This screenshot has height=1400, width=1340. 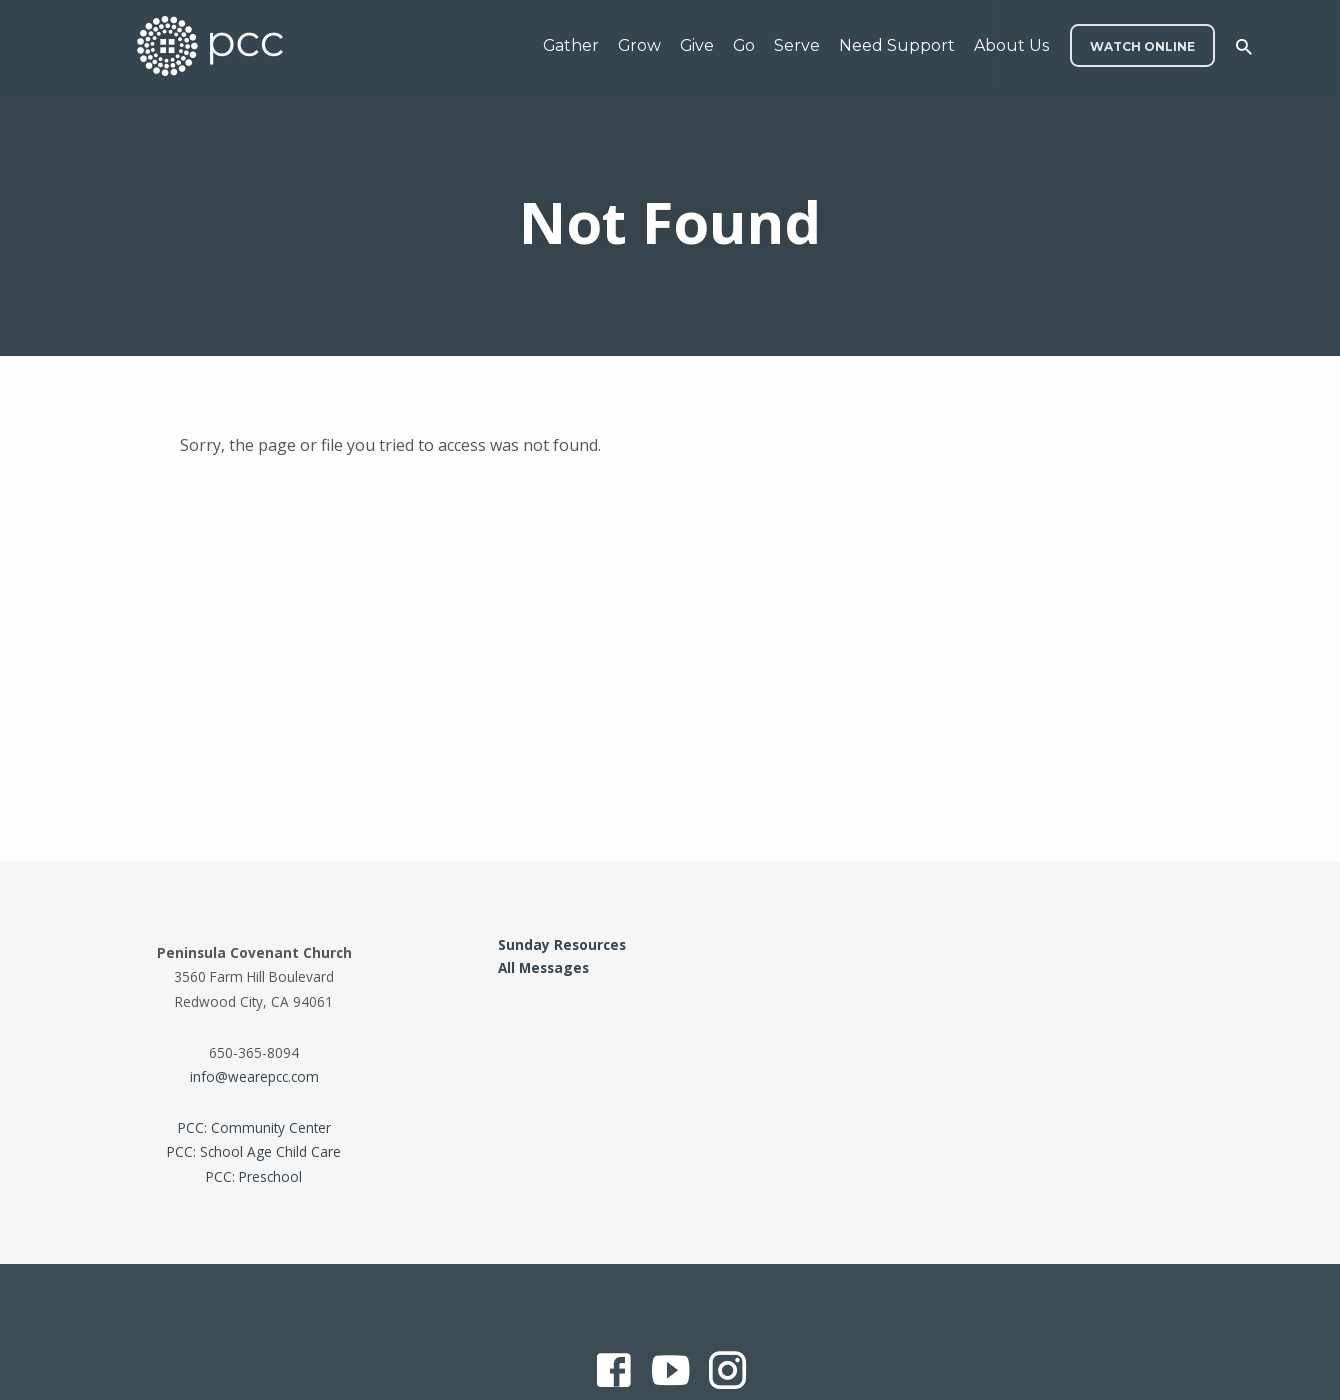 I want to click on PCC: Preschool, so click(x=254, y=1176).